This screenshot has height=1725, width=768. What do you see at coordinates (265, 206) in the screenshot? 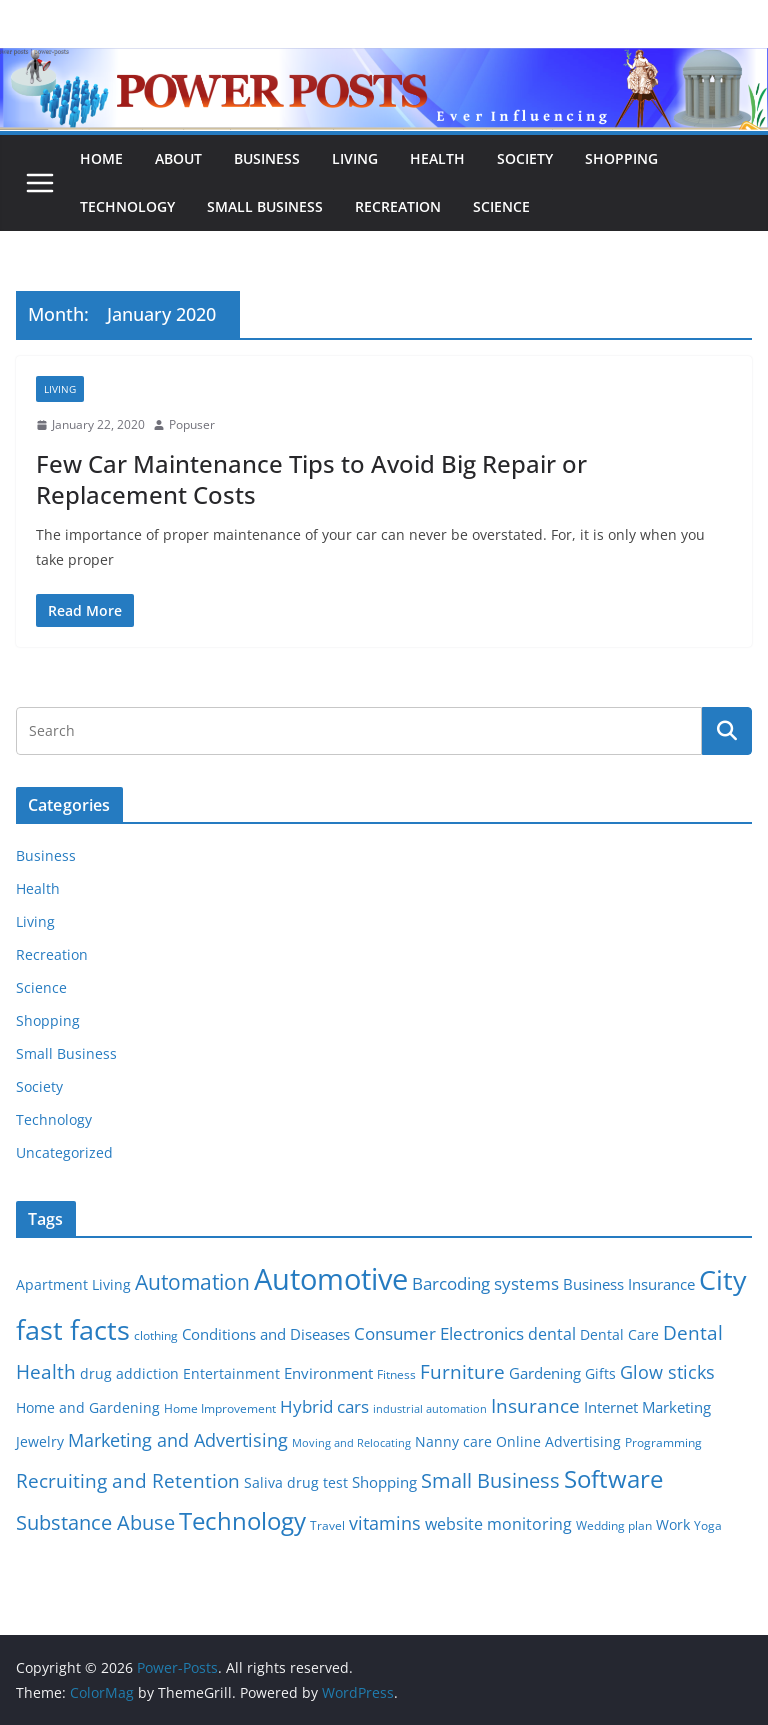
I see `Small Business` at bounding box center [265, 206].